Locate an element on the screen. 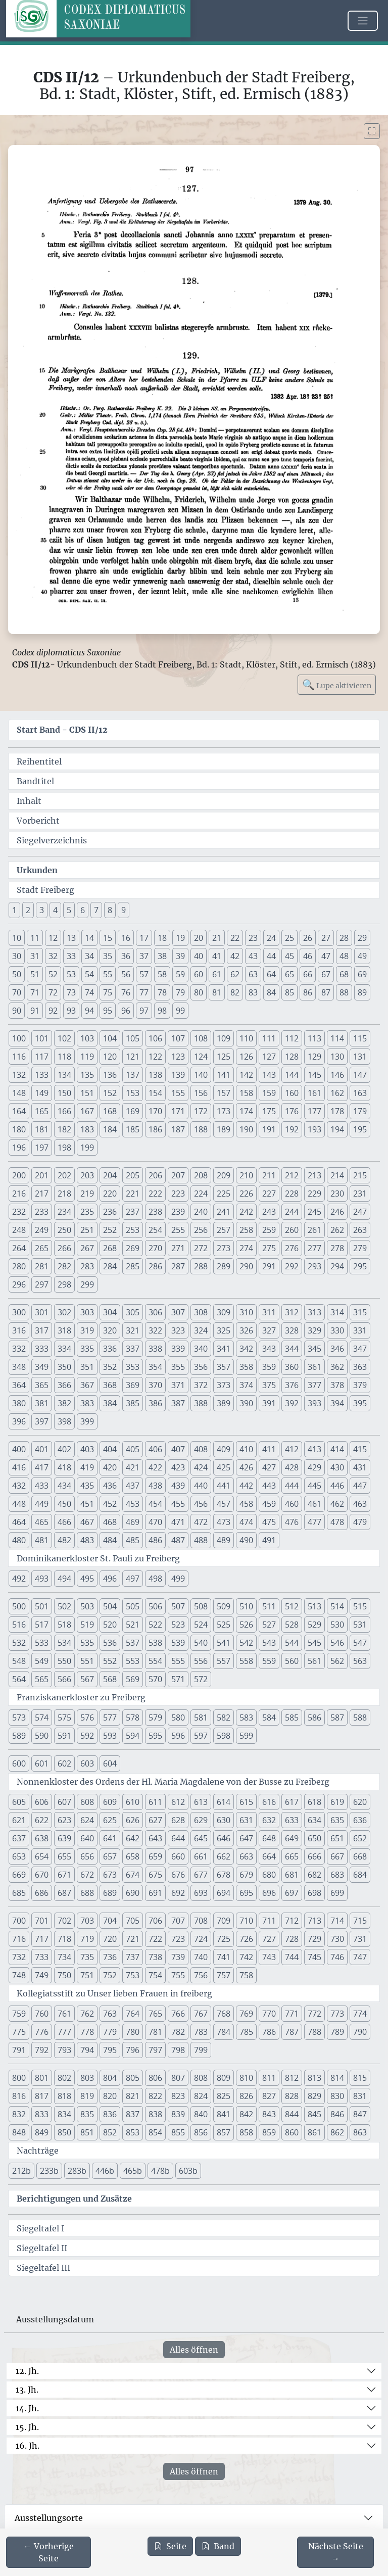  548 [button] is located at coordinates (19, 1660).